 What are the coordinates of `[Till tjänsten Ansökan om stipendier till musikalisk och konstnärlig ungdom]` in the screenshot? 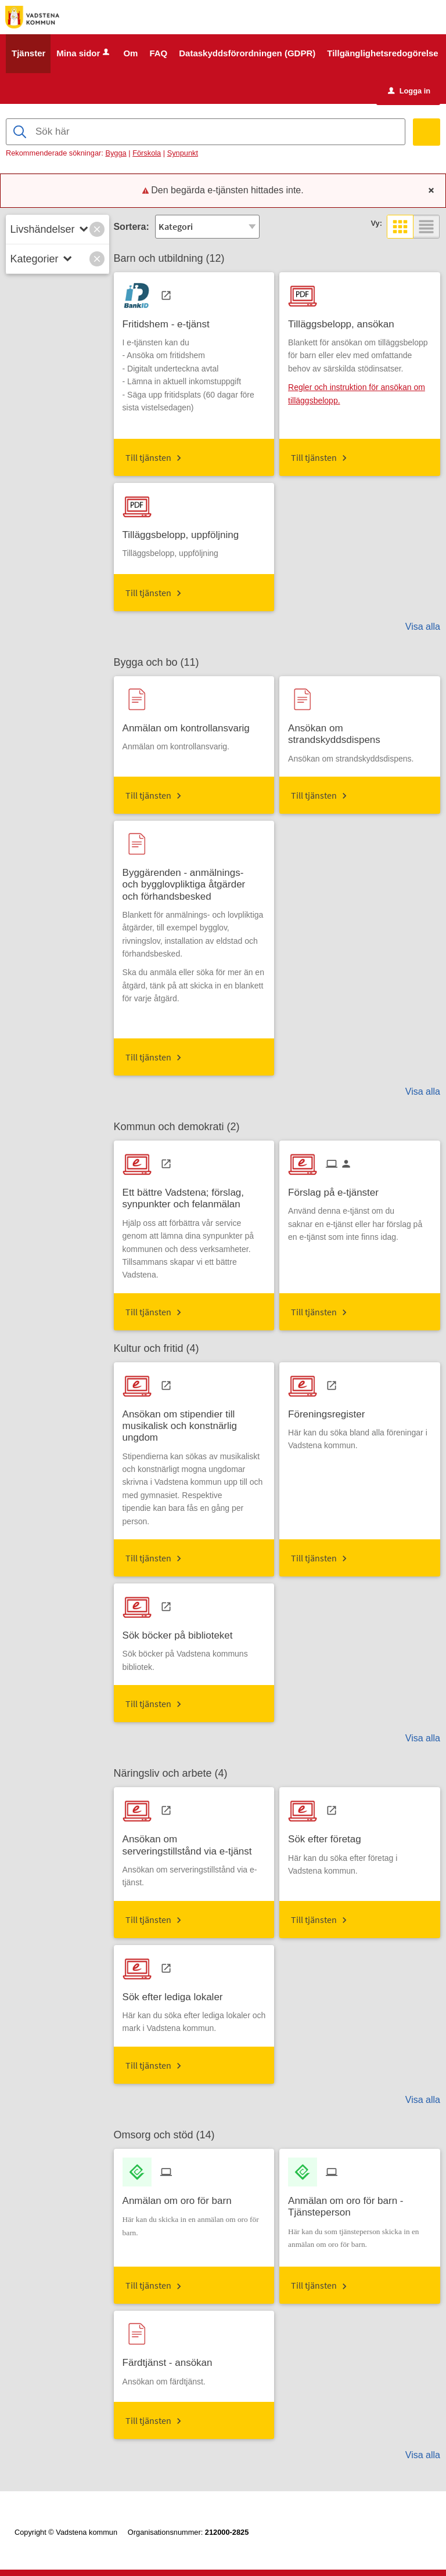 It's located at (194, 1422).